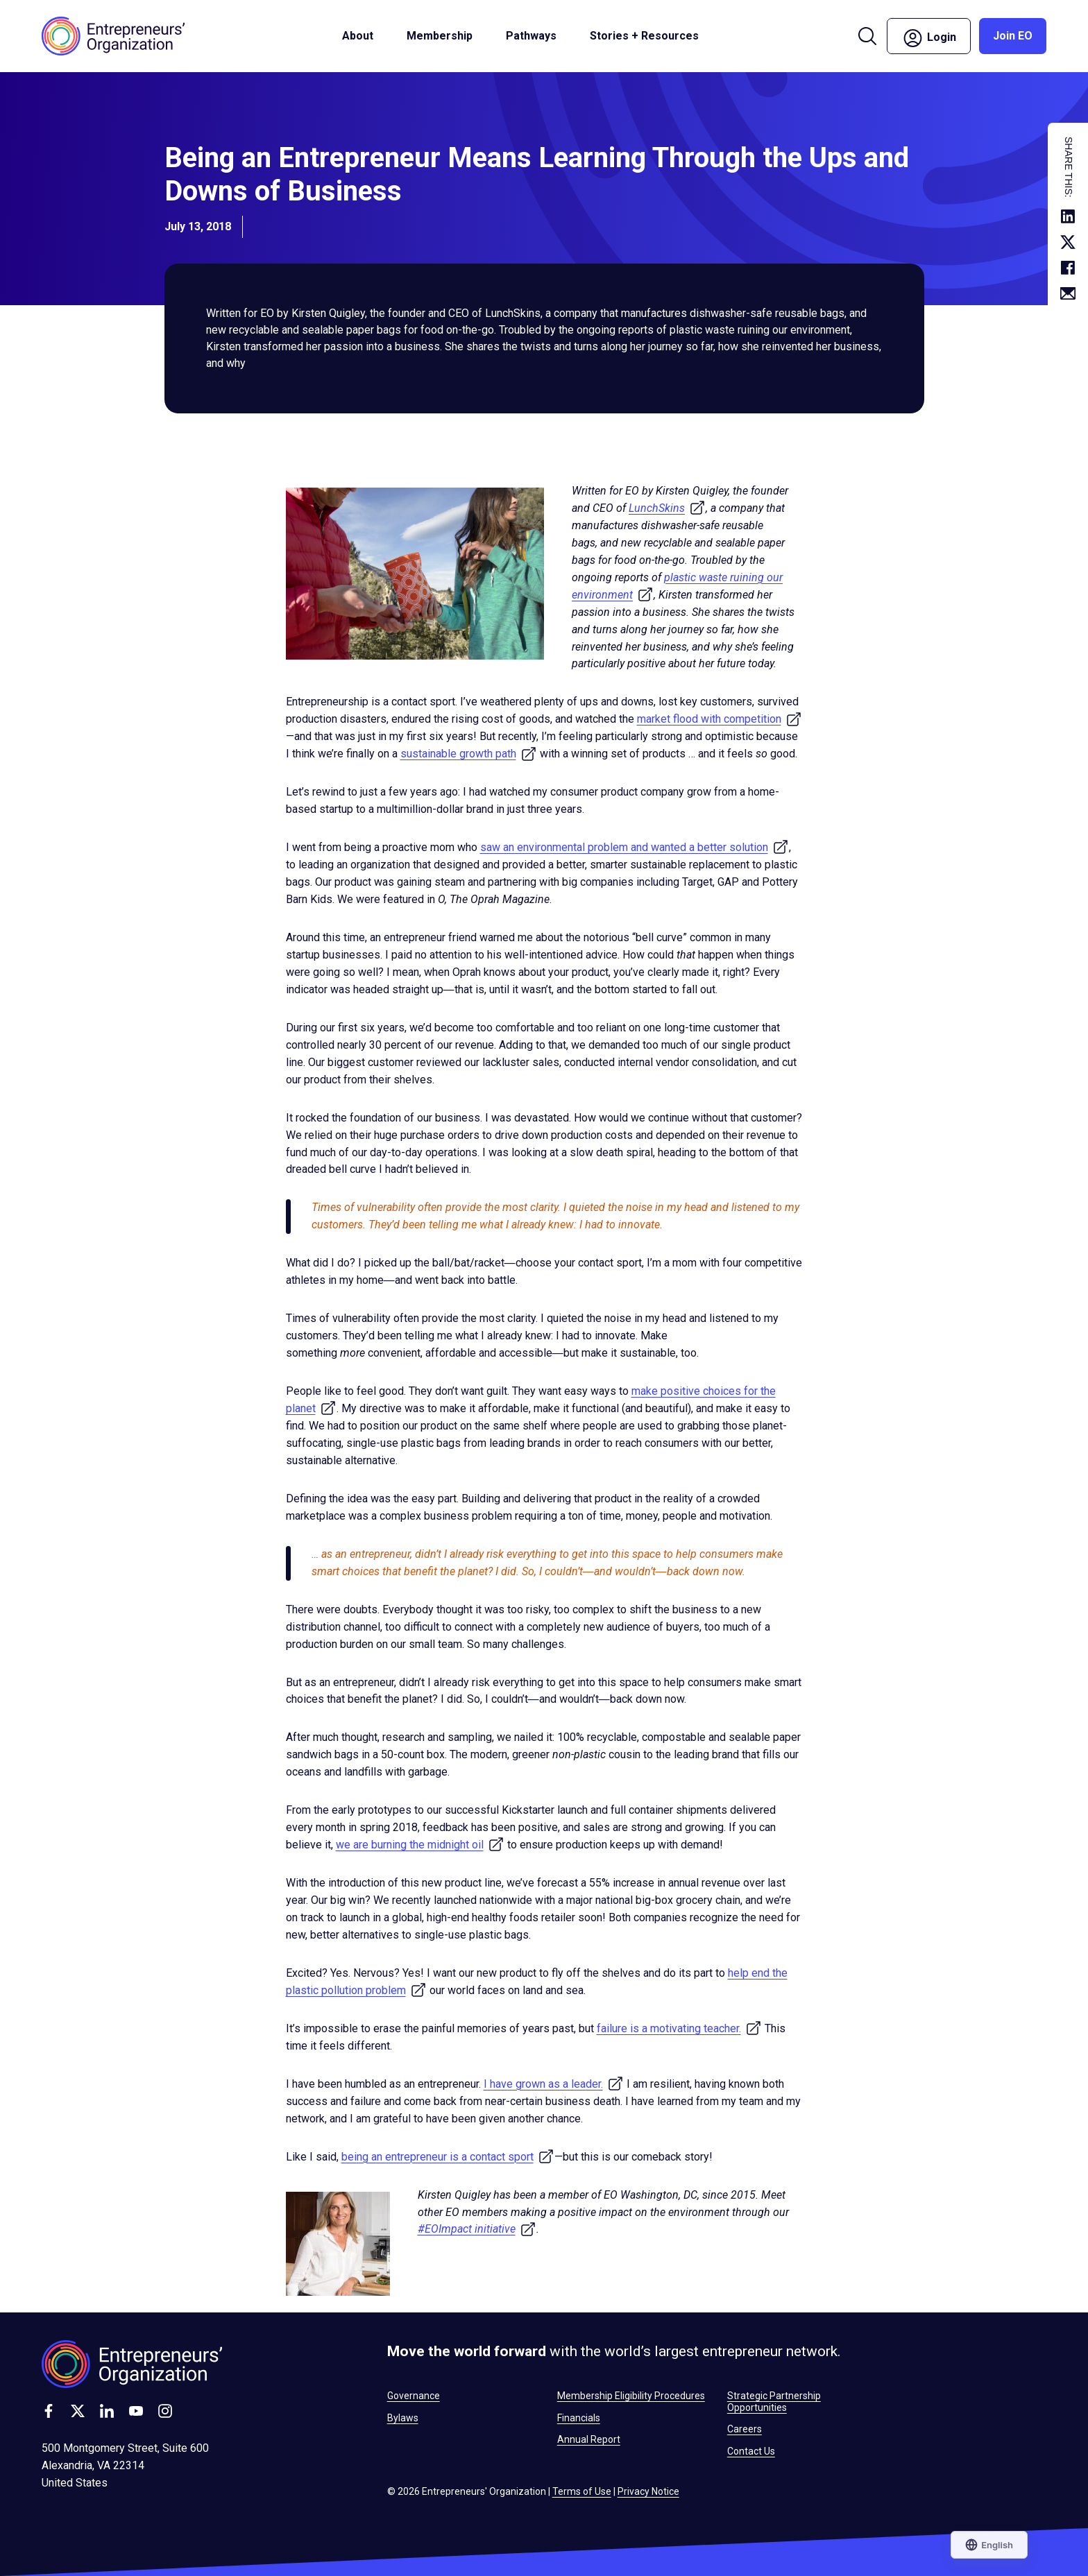 The width and height of the screenshot is (1088, 2576). Describe the element at coordinates (554, 2083) in the screenshot. I see `I have grown as a leader.` at that location.